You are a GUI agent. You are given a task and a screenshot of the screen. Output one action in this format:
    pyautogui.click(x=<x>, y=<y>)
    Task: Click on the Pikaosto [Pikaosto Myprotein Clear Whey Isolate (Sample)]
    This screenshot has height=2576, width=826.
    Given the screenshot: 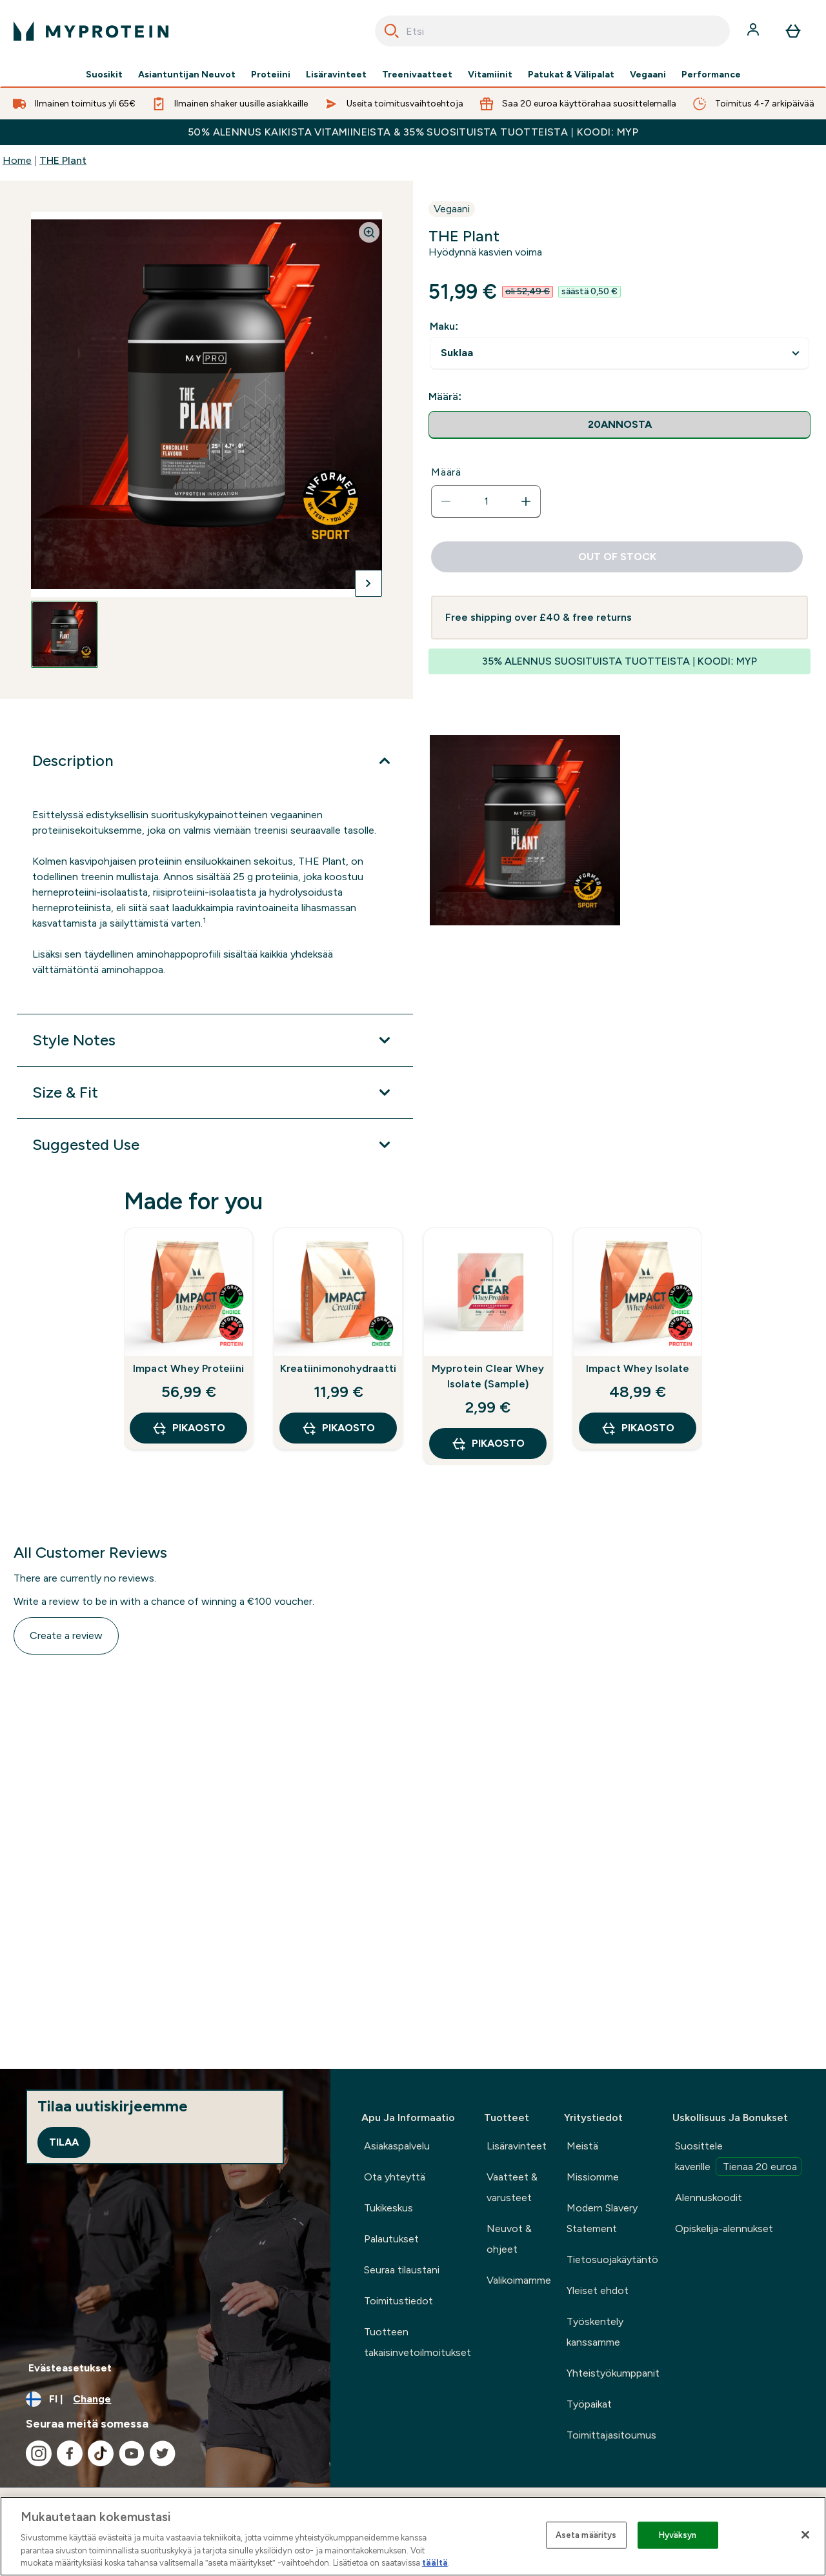 What is the action you would take?
    pyautogui.click(x=488, y=1443)
    